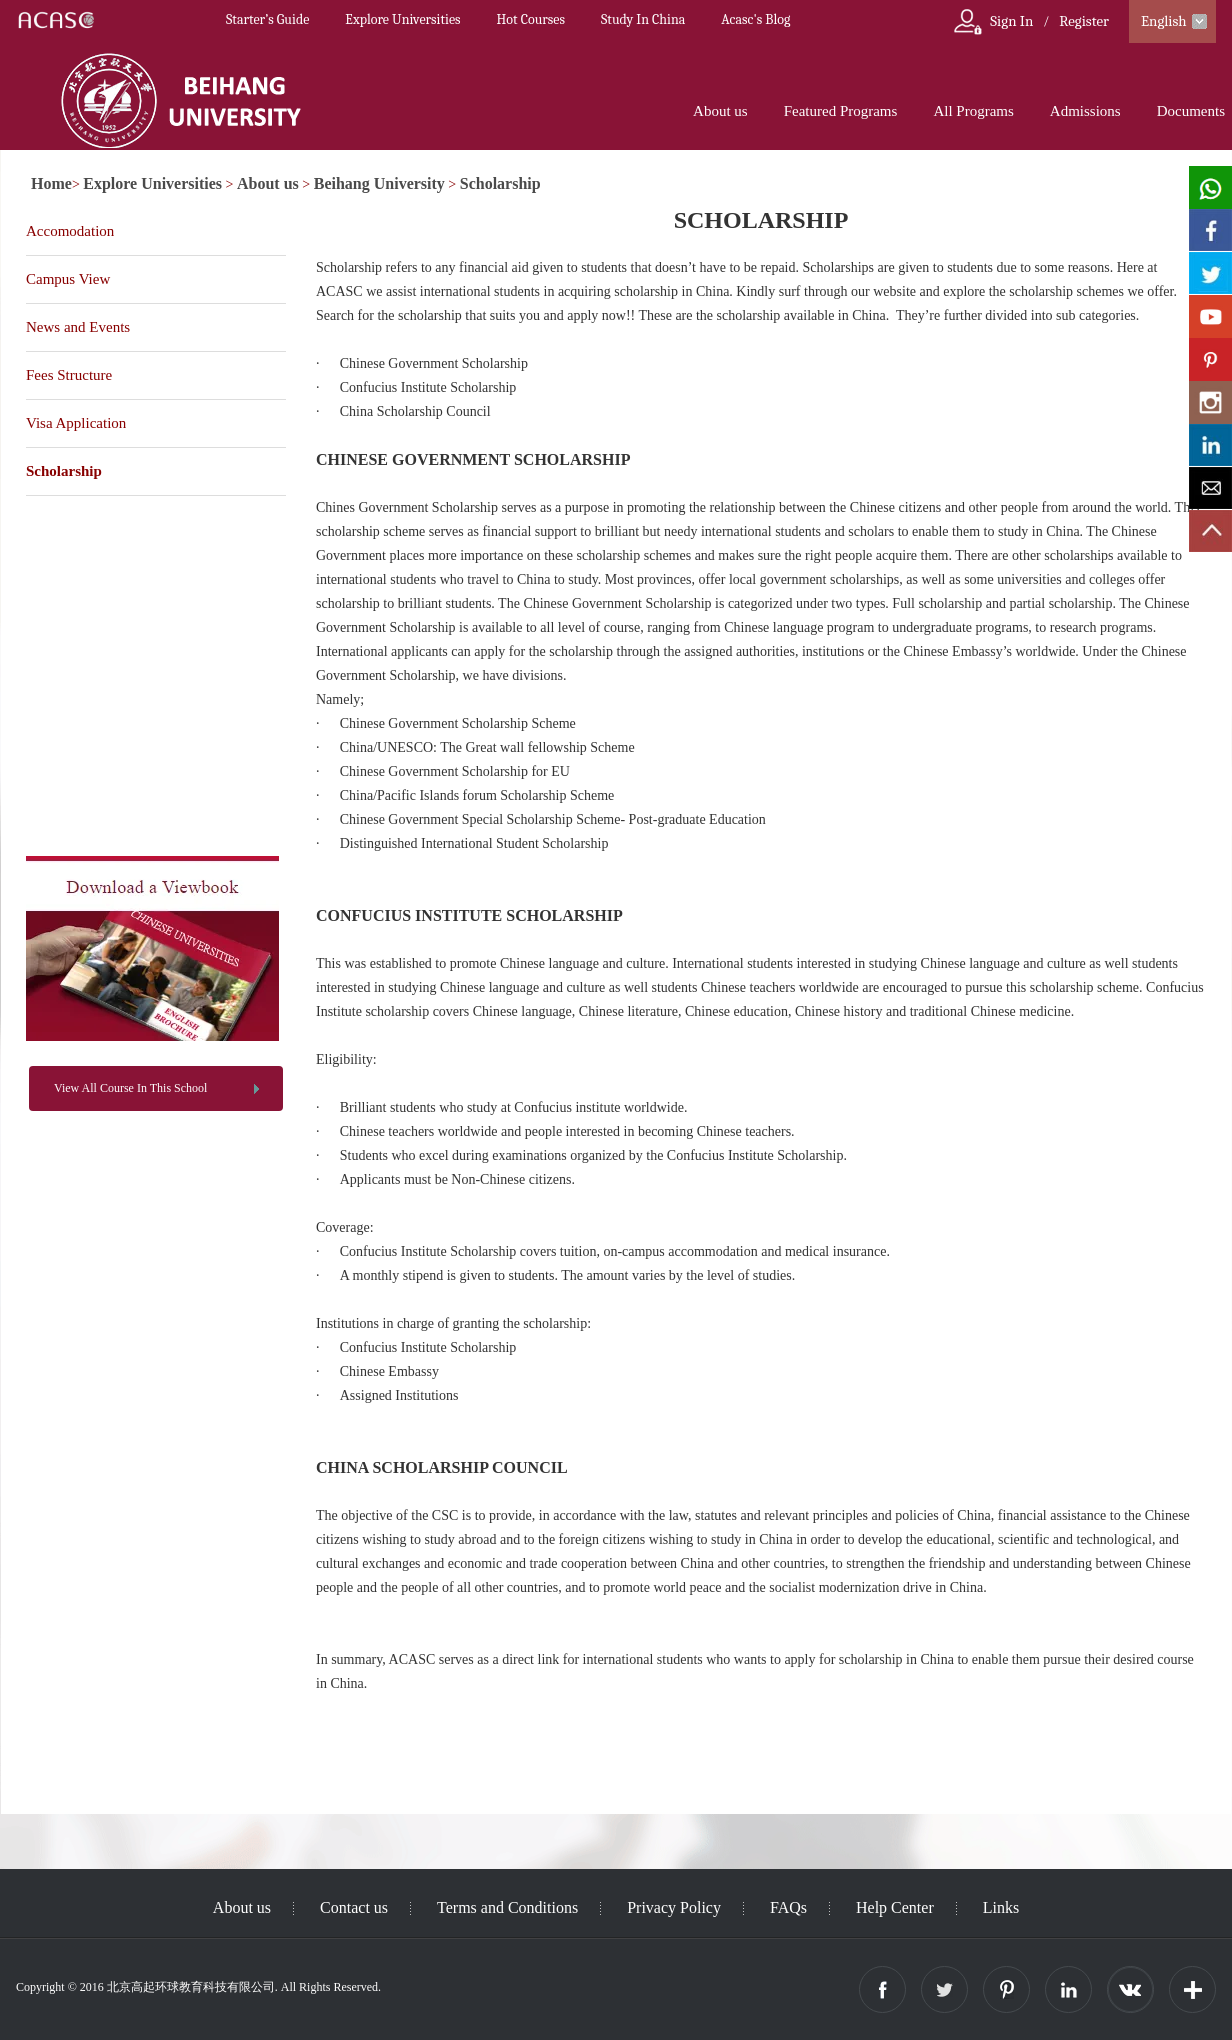  Describe the element at coordinates (267, 19) in the screenshot. I see `Starter’s Guide` at that location.